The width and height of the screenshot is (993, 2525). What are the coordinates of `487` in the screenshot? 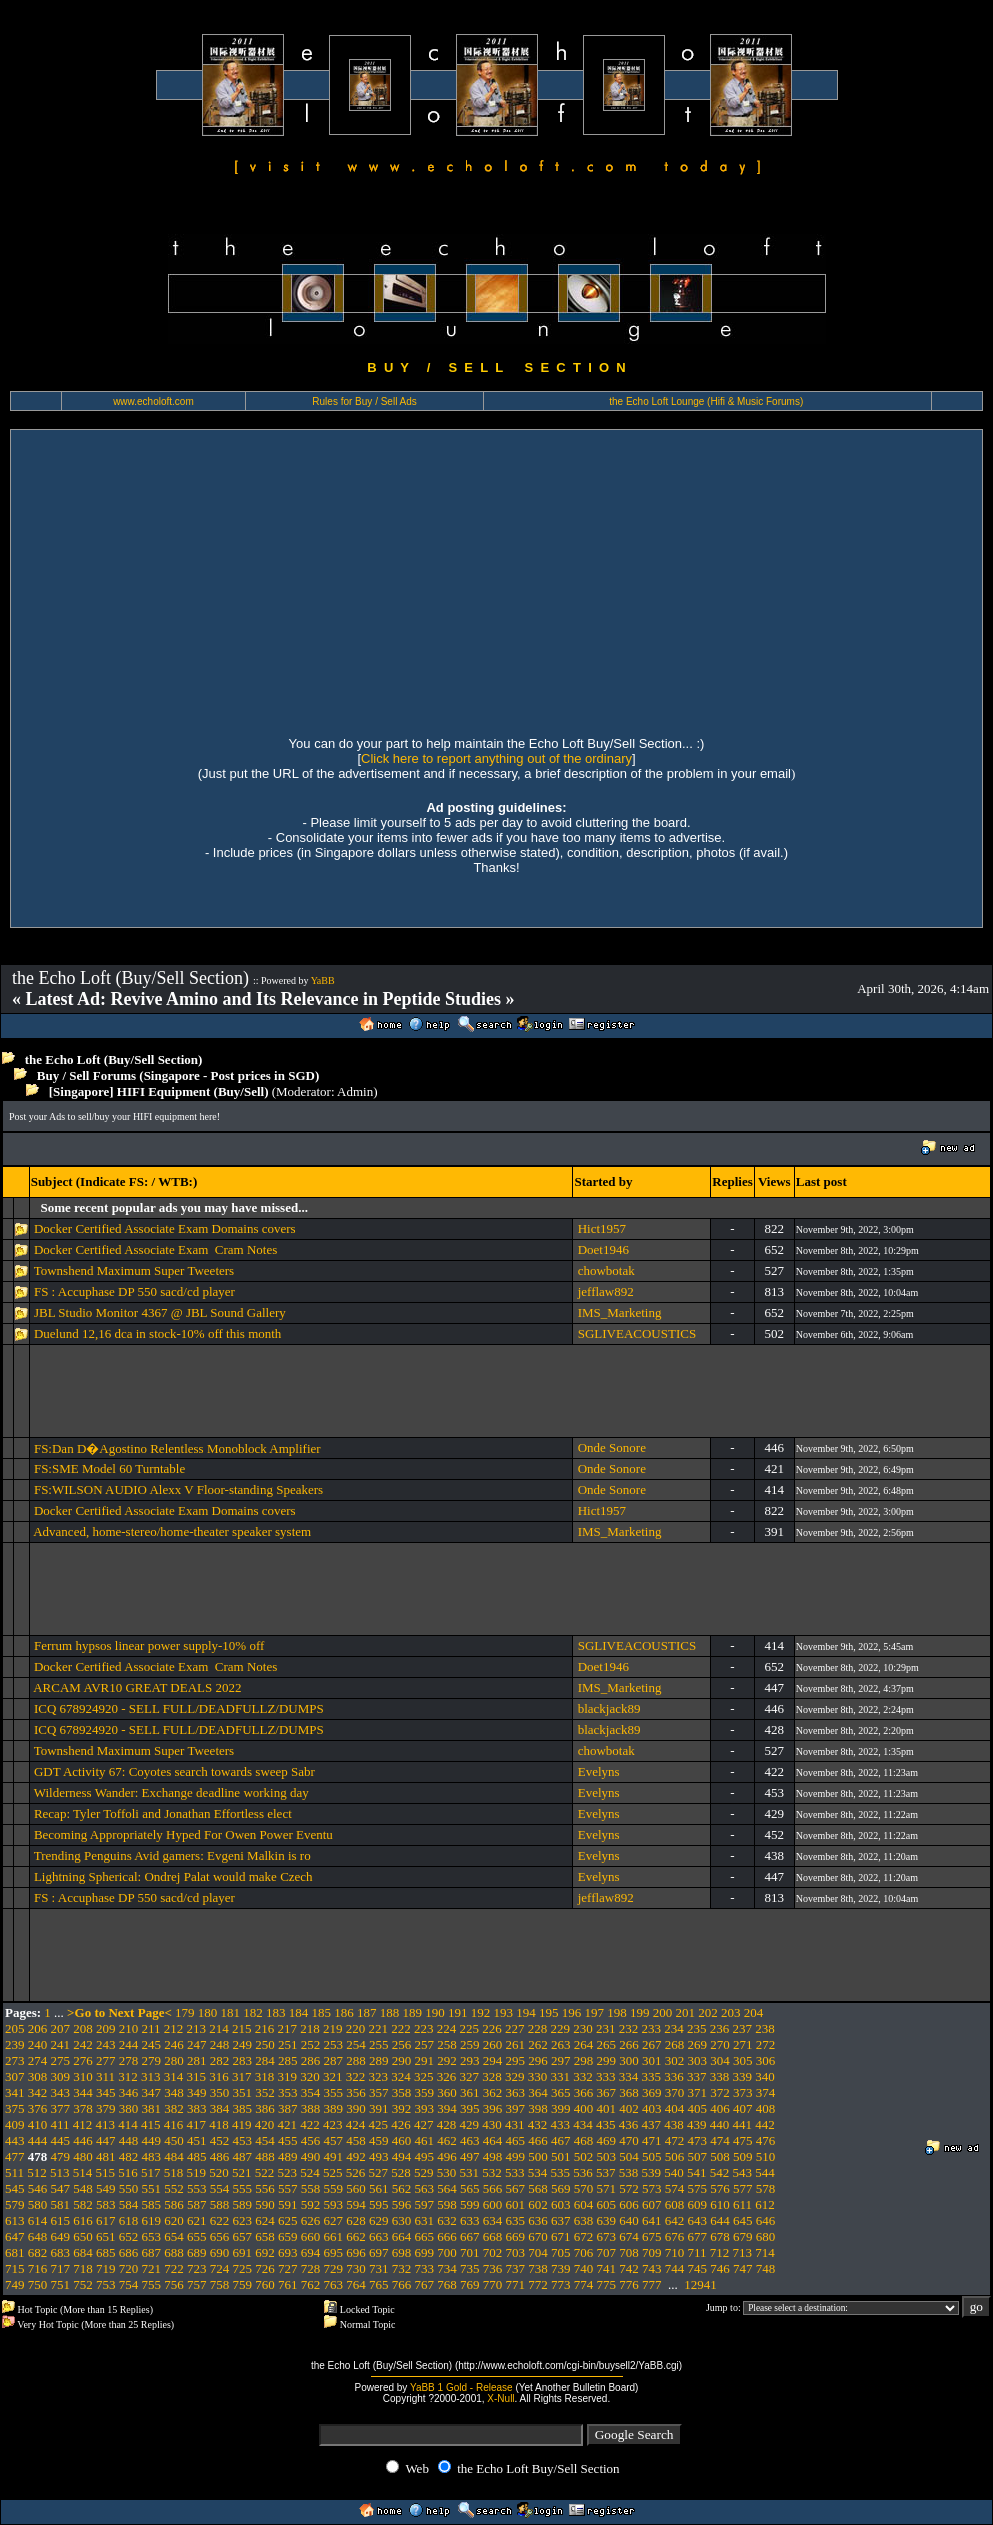 It's located at (243, 2156).